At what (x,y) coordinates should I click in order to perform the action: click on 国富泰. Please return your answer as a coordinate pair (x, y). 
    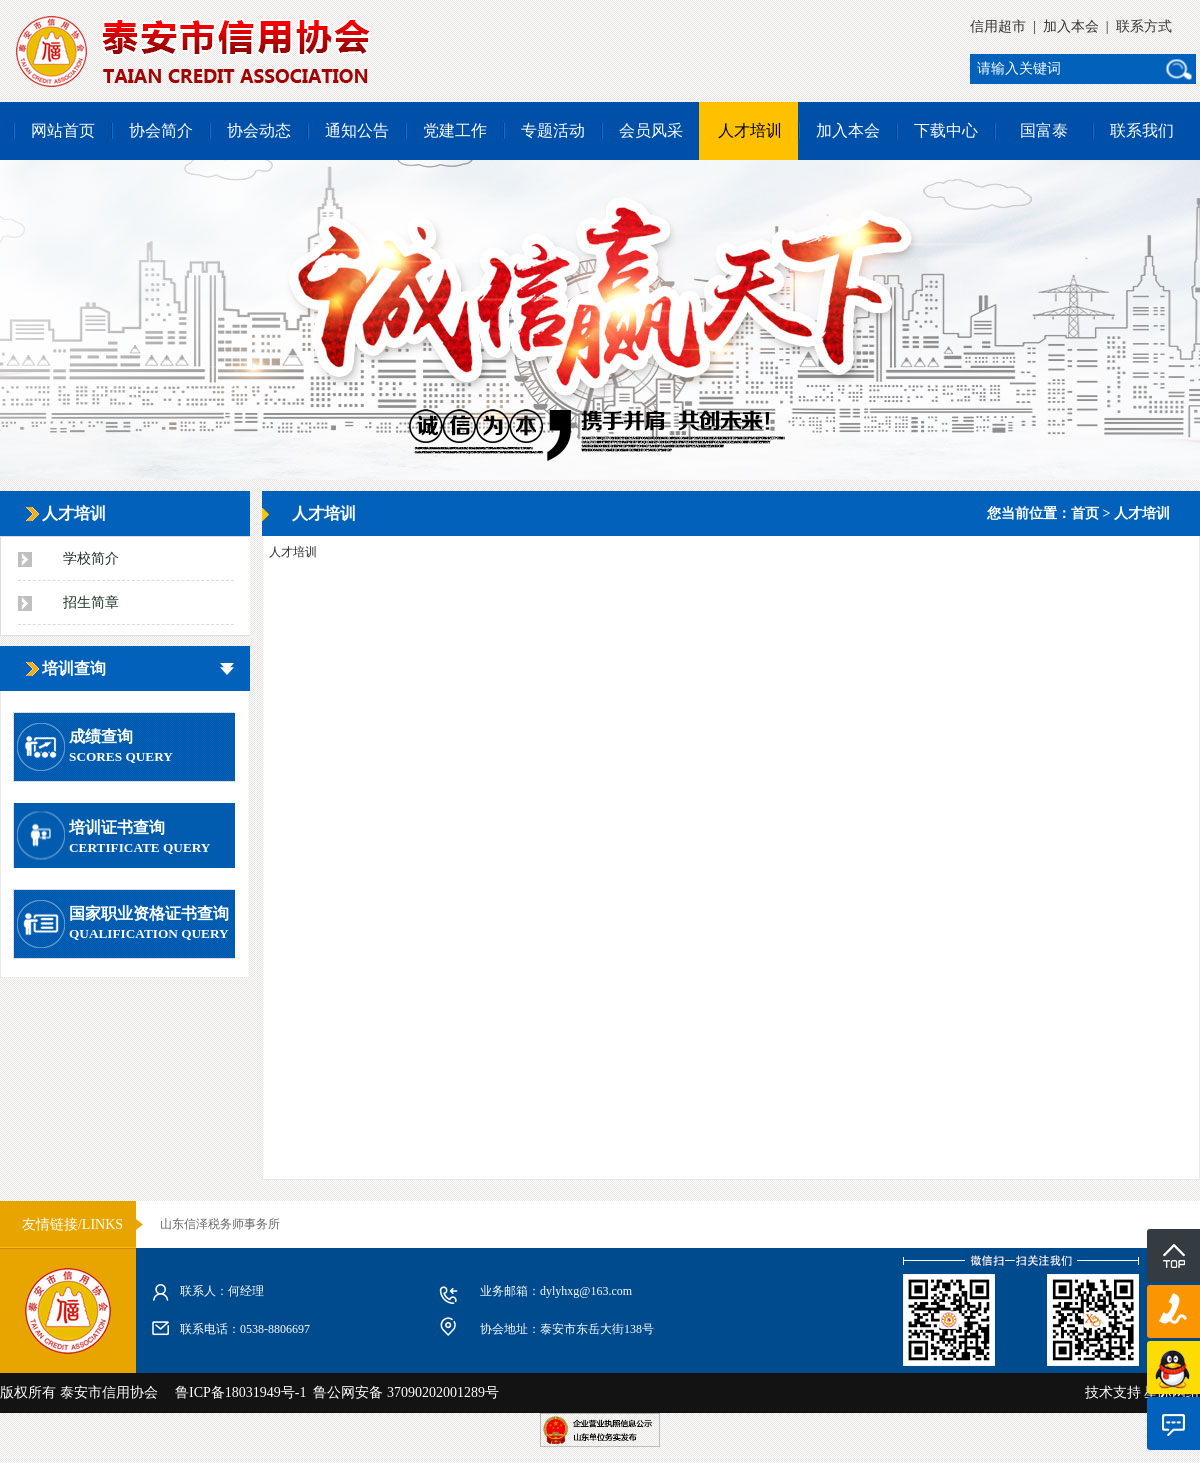
    Looking at the image, I should click on (1044, 130).